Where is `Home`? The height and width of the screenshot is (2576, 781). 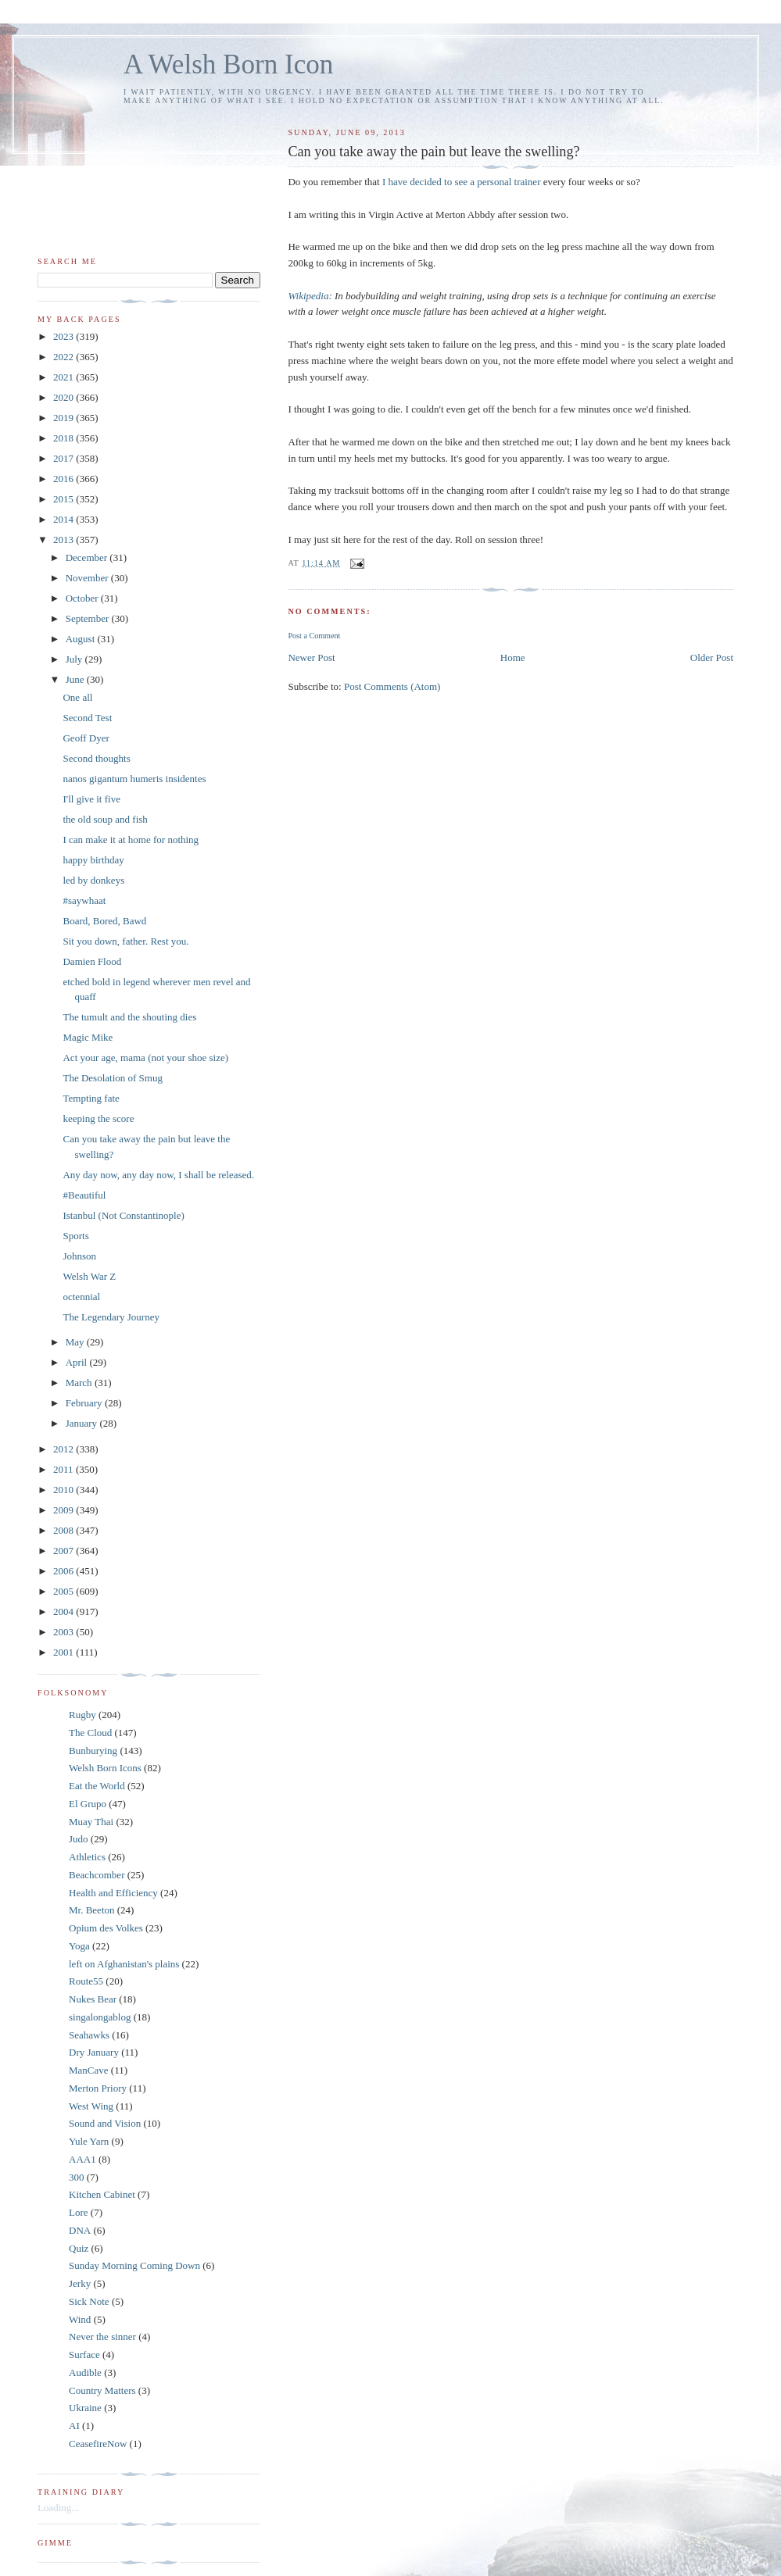
Home is located at coordinates (512, 657).